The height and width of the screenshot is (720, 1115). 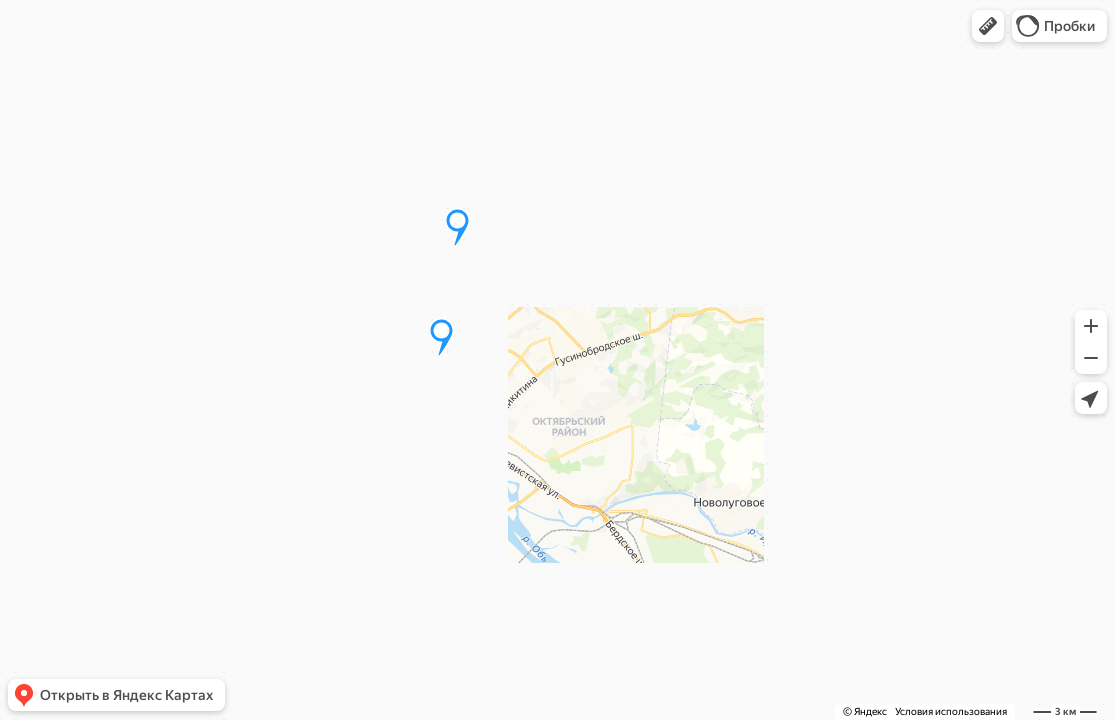 What do you see at coordinates (988, 26) in the screenshot?
I see `[button]` at bounding box center [988, 26].